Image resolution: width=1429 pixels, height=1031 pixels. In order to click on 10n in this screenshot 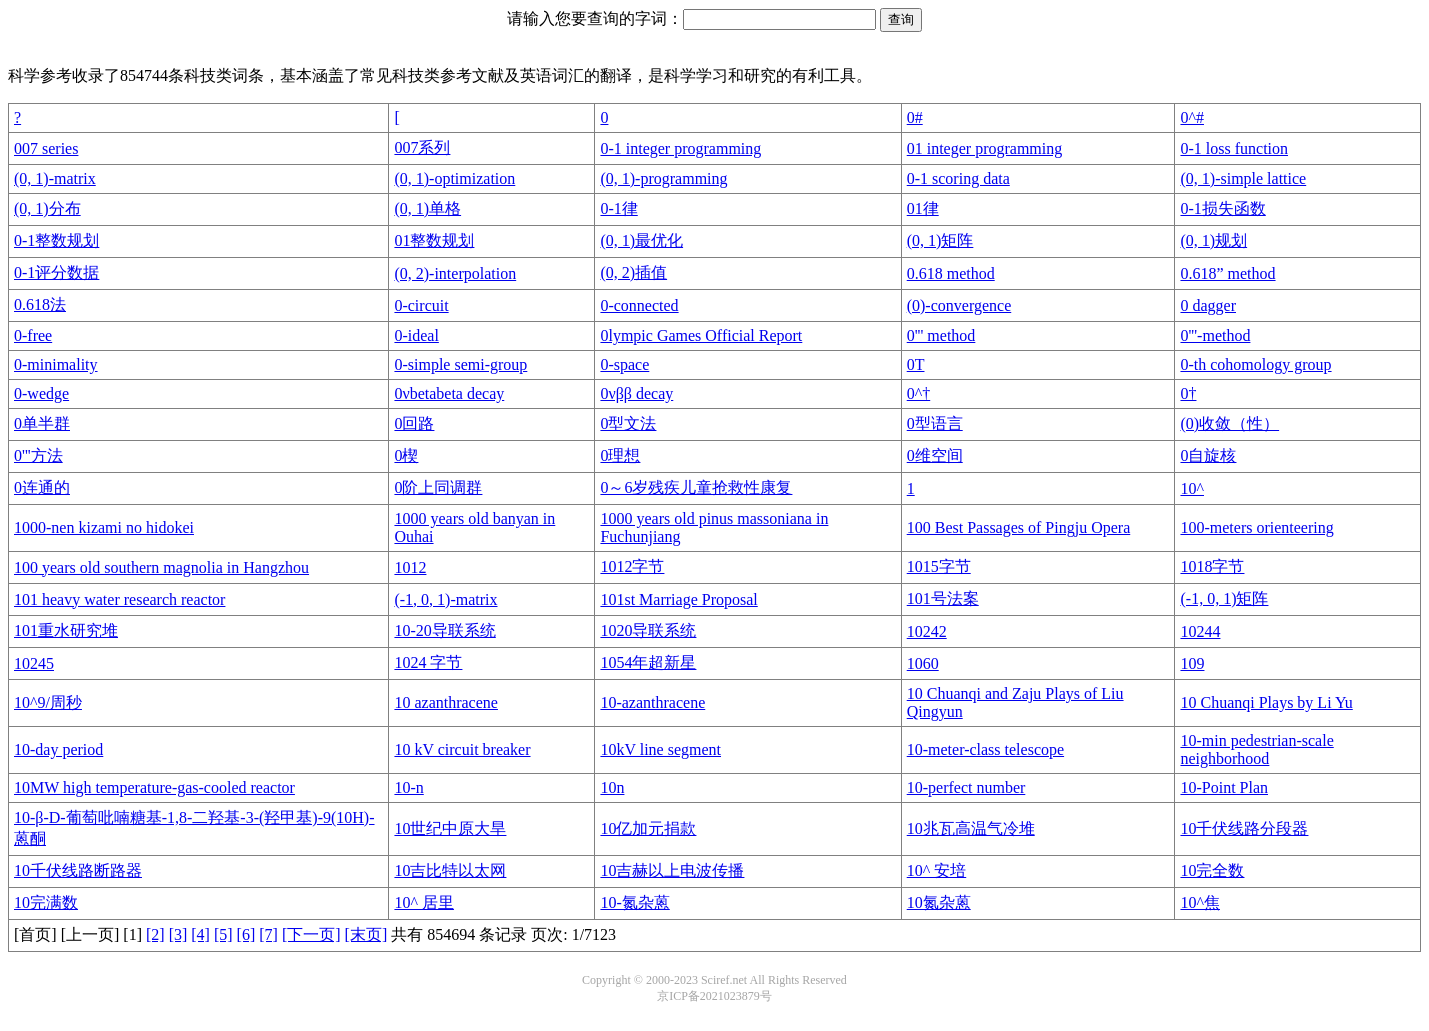, I will do `click(612, 787)`.